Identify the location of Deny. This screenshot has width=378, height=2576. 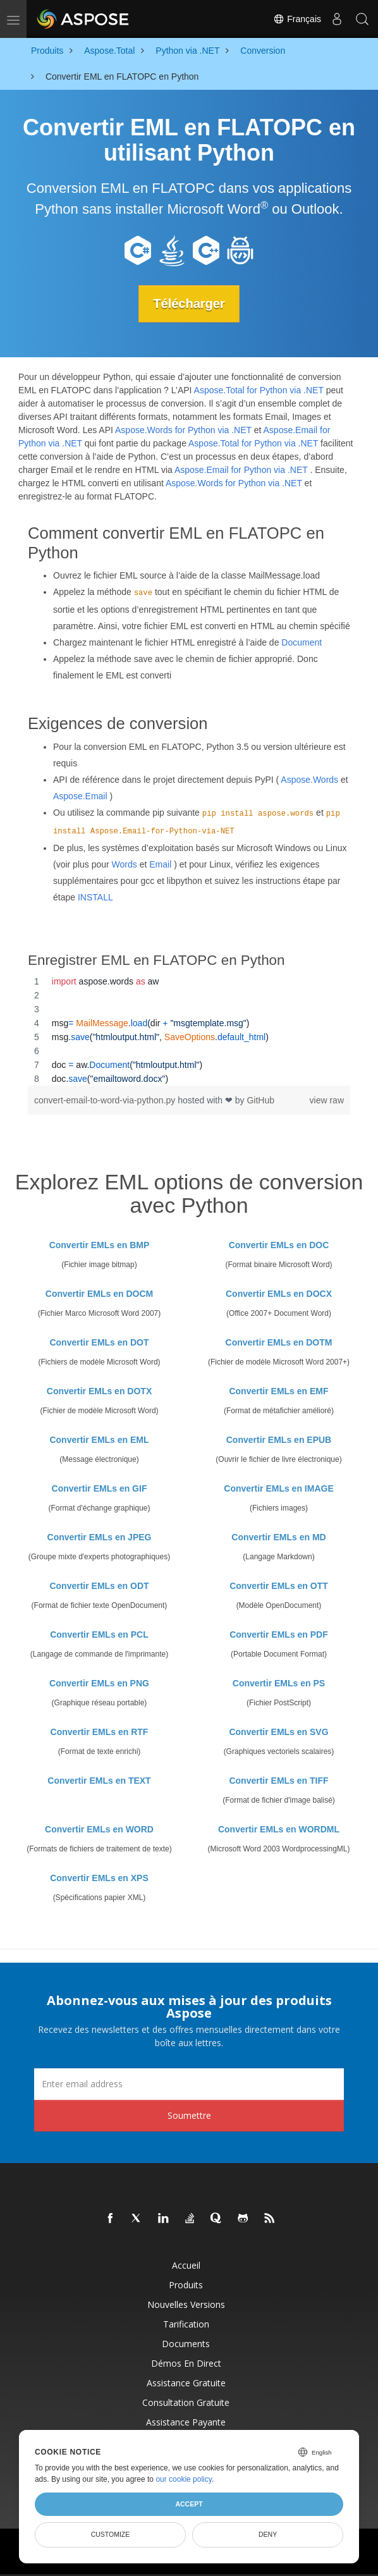
(268, 2534).